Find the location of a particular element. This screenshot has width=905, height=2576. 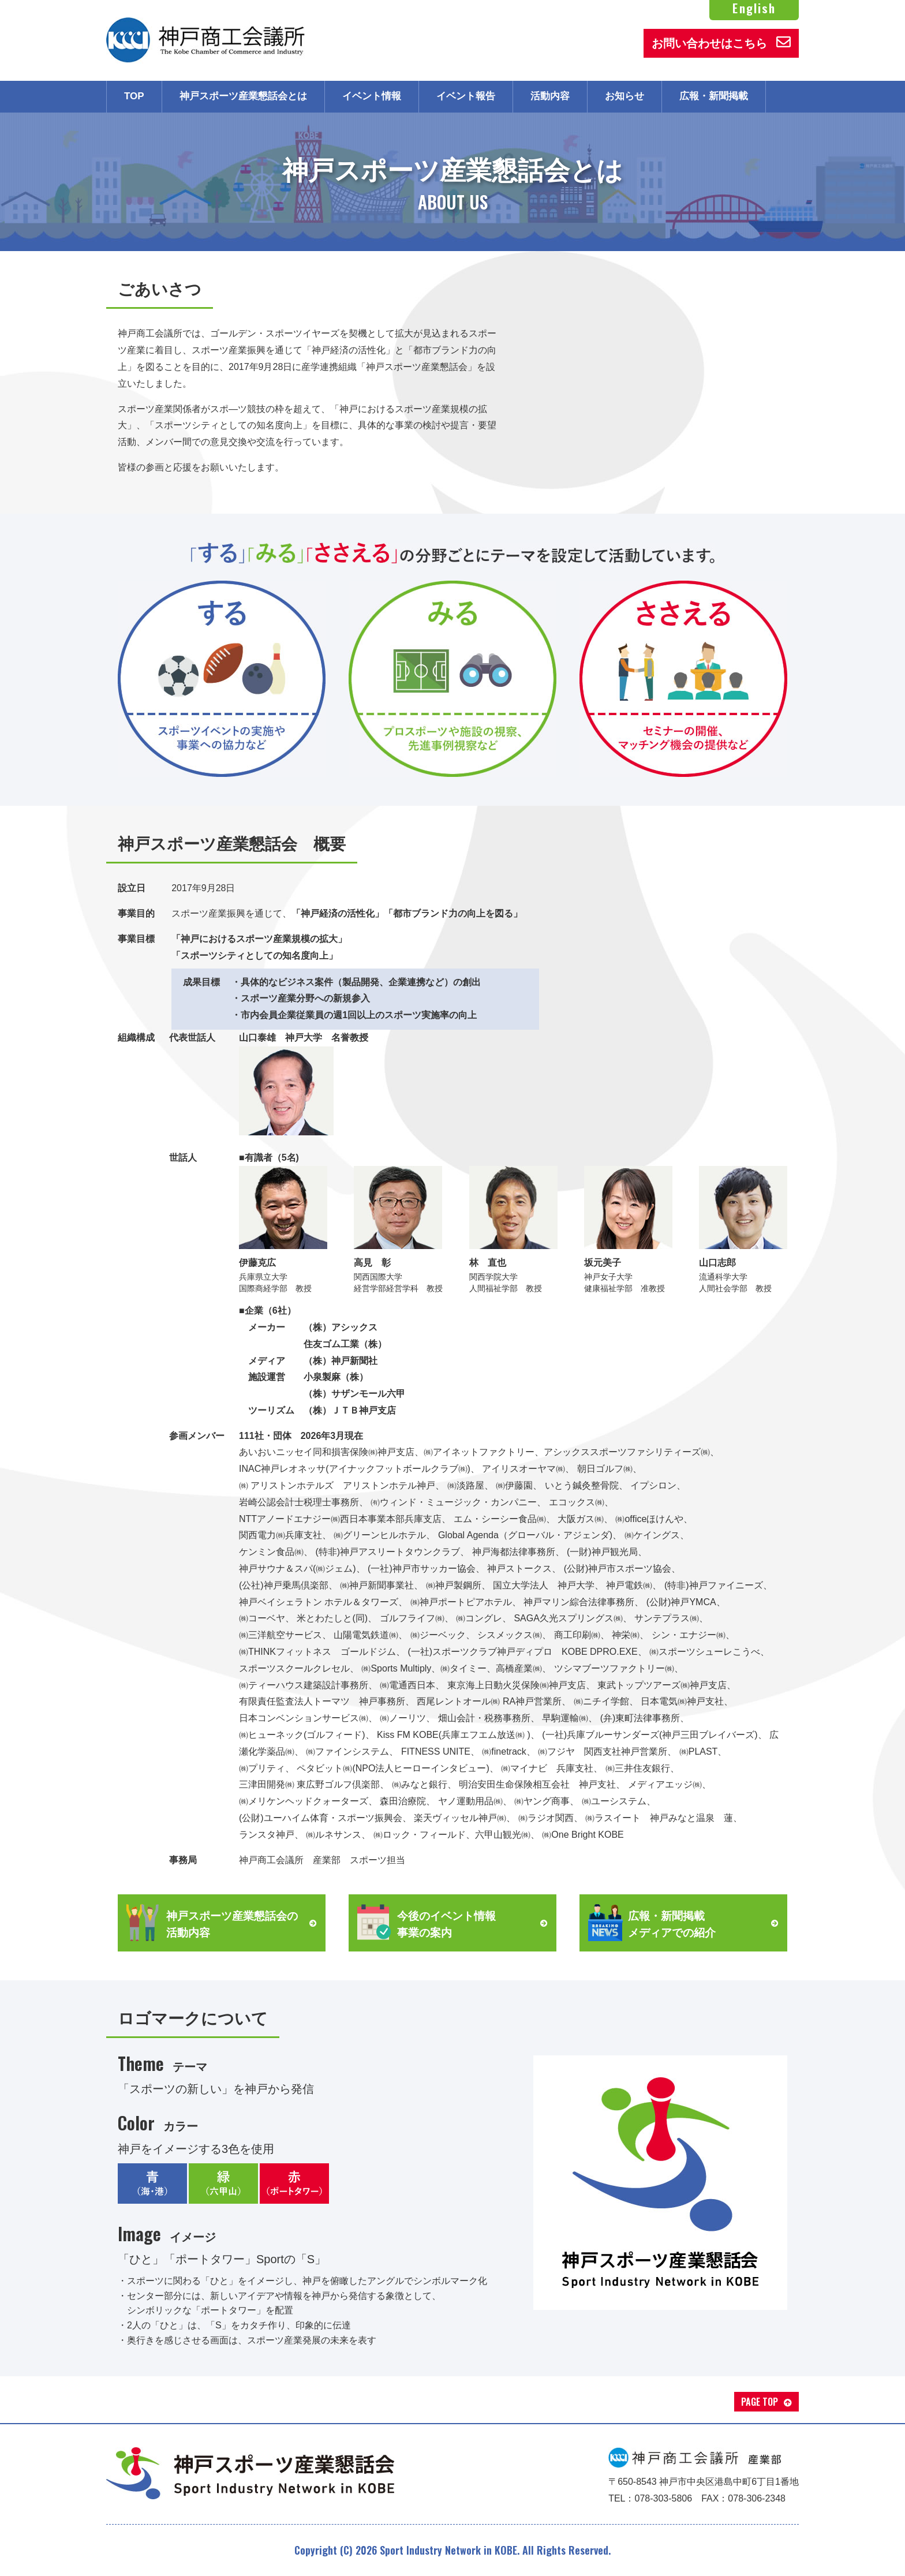

広報・新聞掲載 is located at coordinates (713, 96).